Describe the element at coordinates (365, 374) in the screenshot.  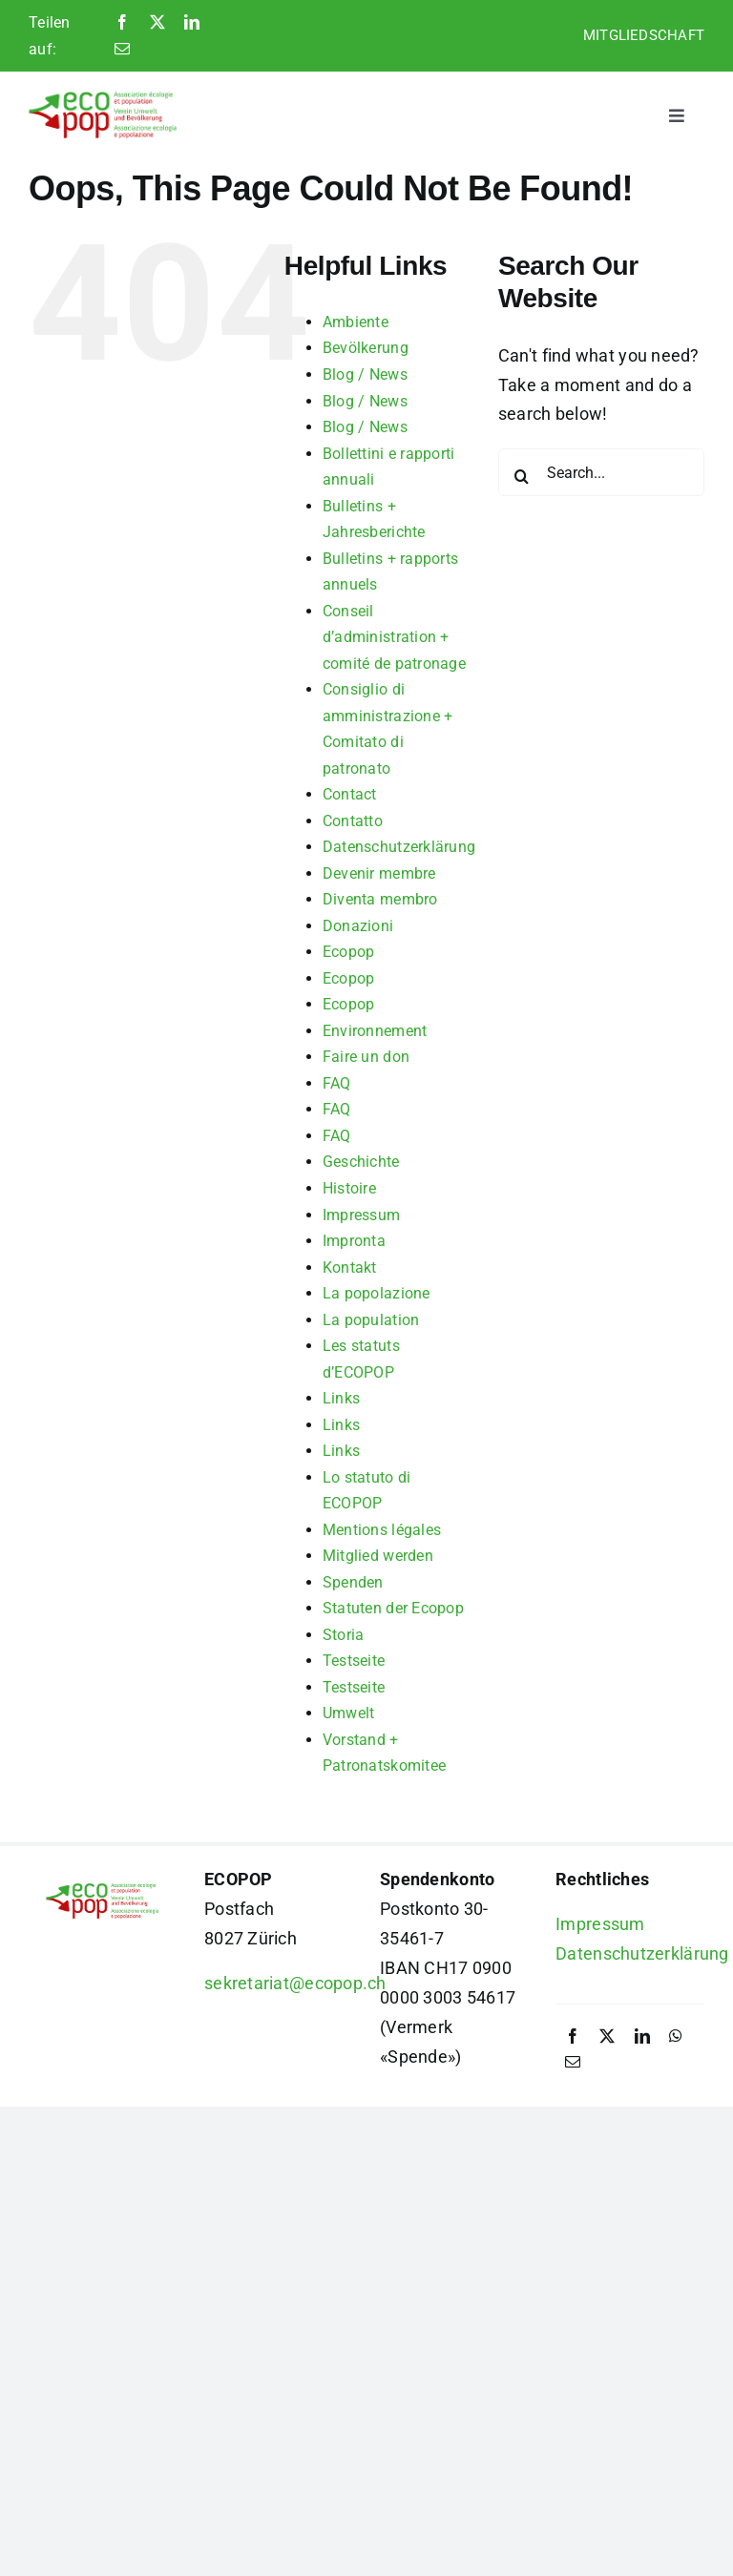
I see `Blog / News` at that location.